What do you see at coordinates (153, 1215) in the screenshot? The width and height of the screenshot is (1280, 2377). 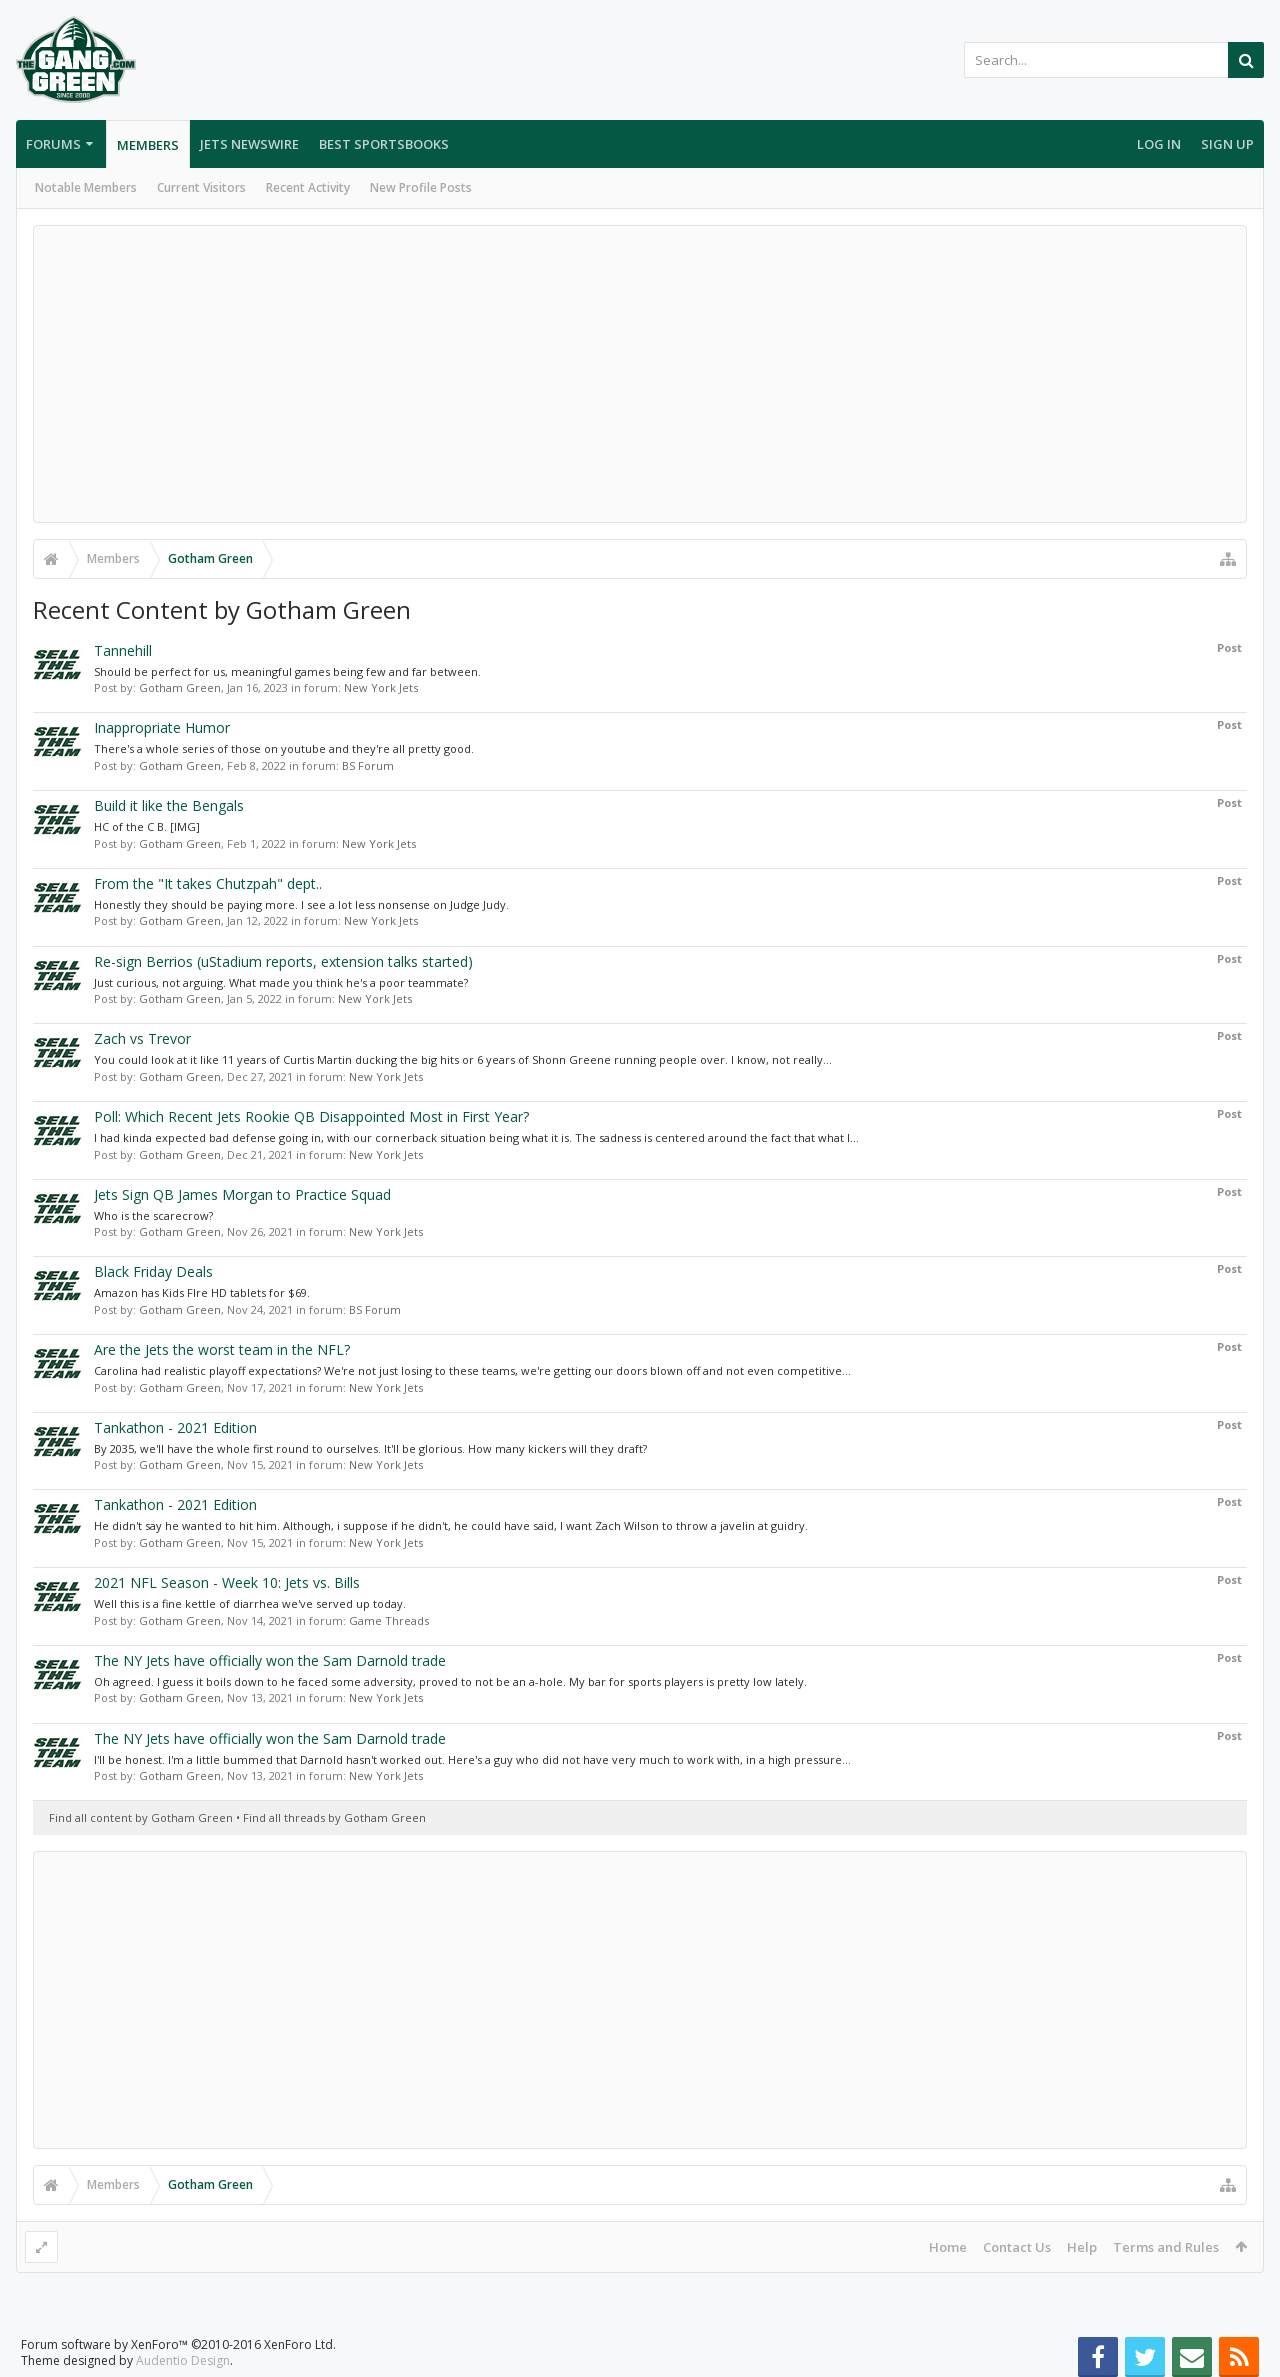 I see `Who is the scarecrow?` at bounding box center [153, 1215].